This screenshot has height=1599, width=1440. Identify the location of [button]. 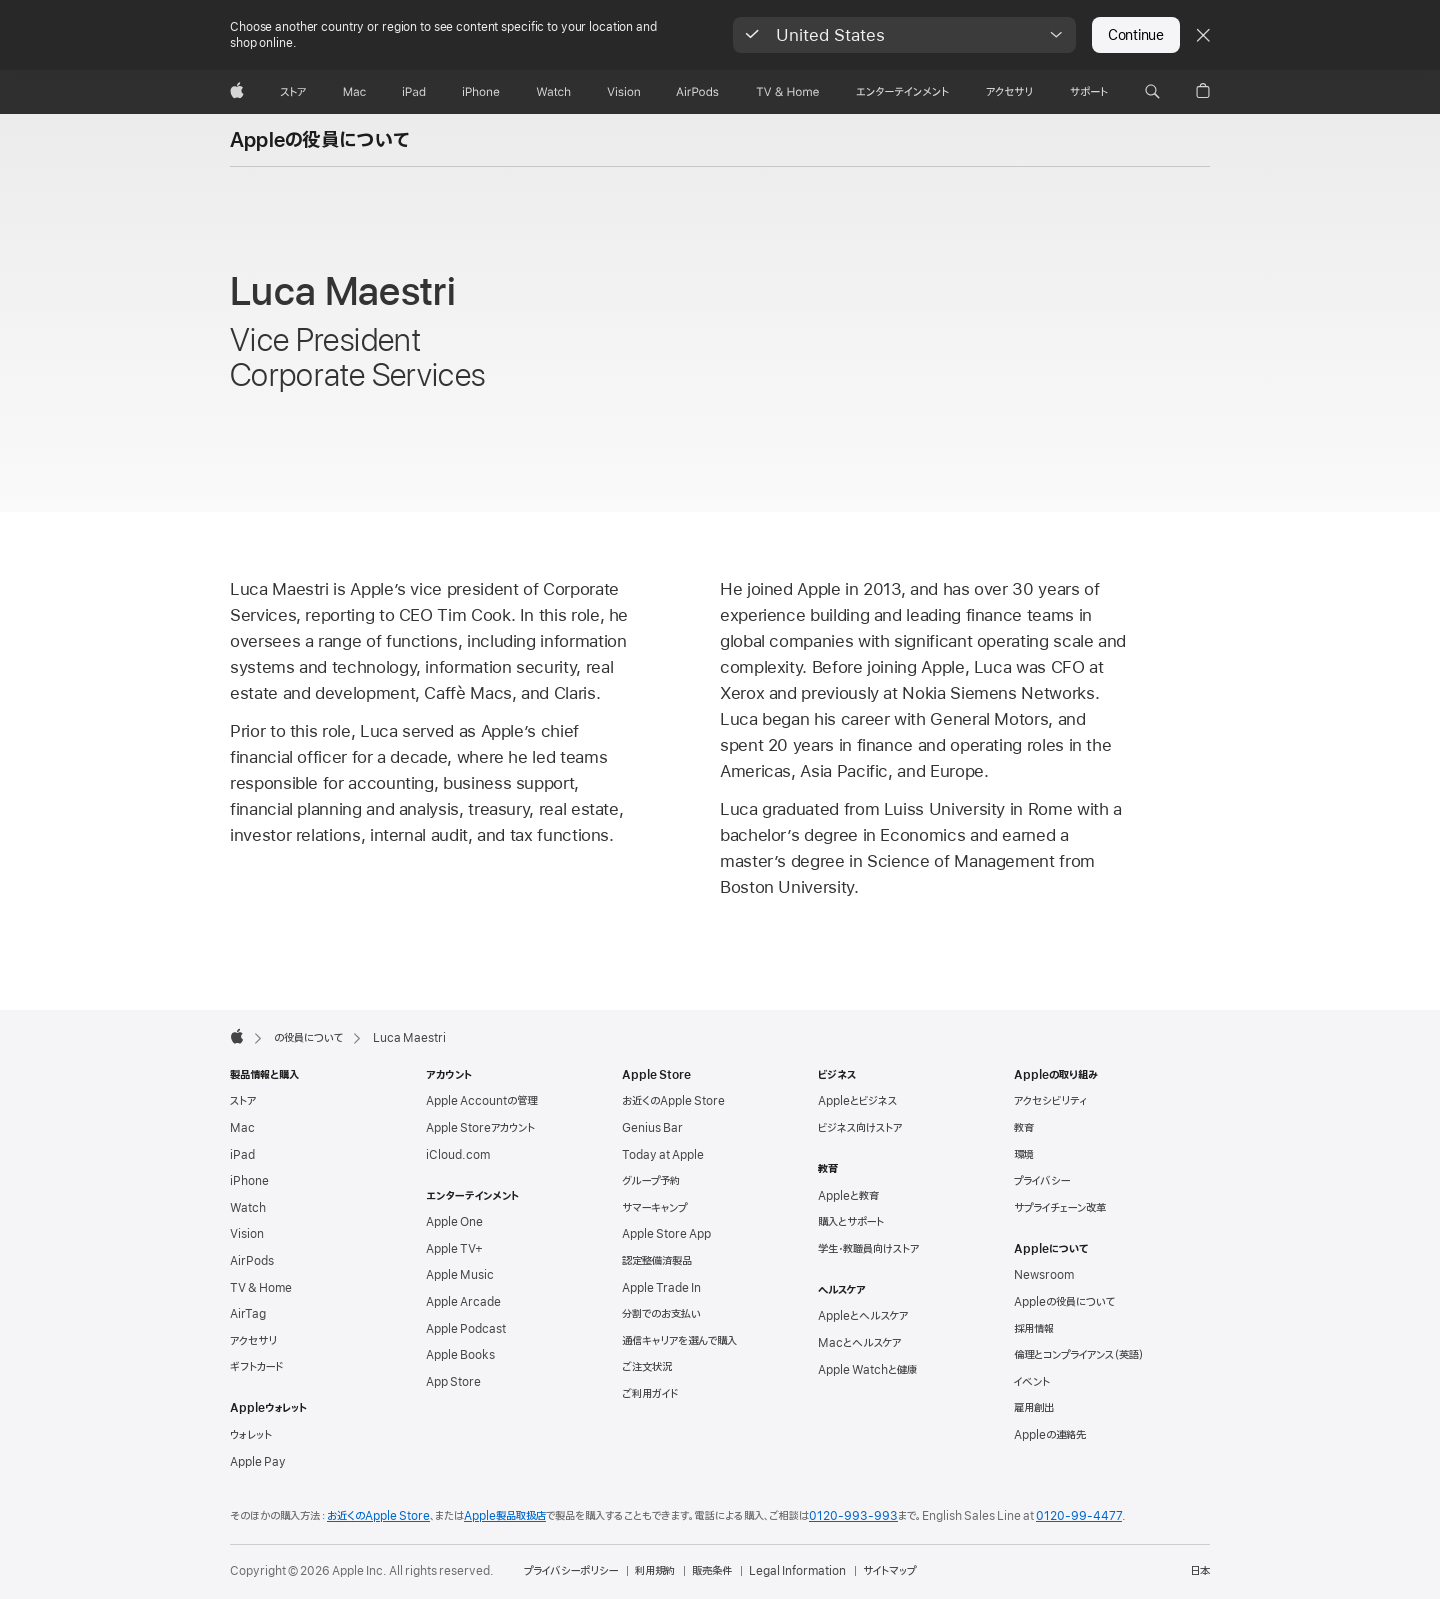
(904, 35).